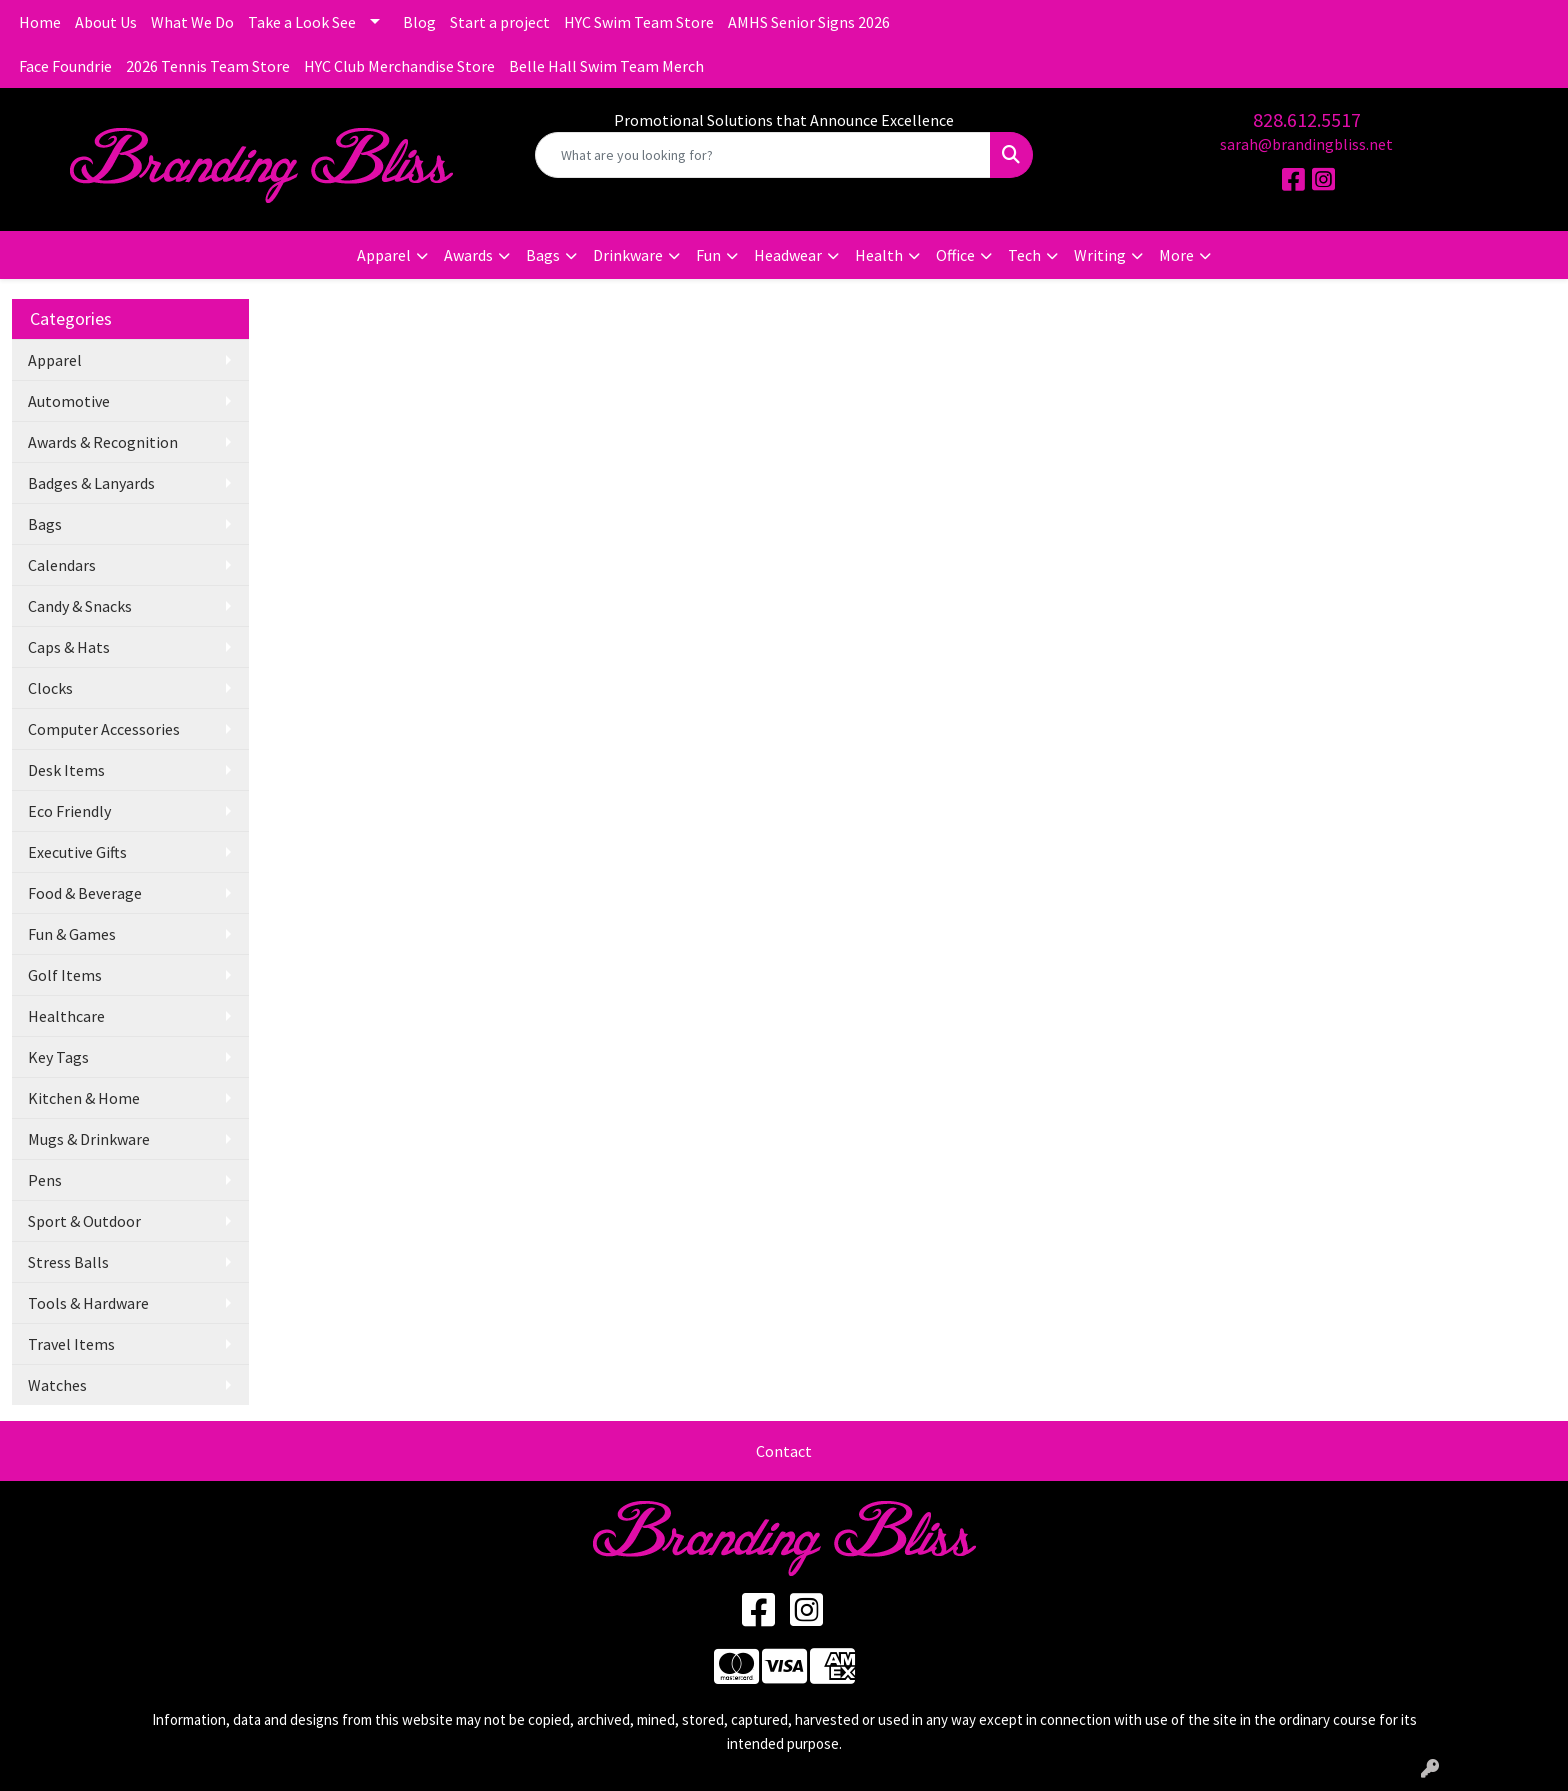 The width and height of the screenshot is (1568, 1791). Describe the element at coordinates (88, 1303) in the screenshot. I see `Tools & Hardware` at that location.